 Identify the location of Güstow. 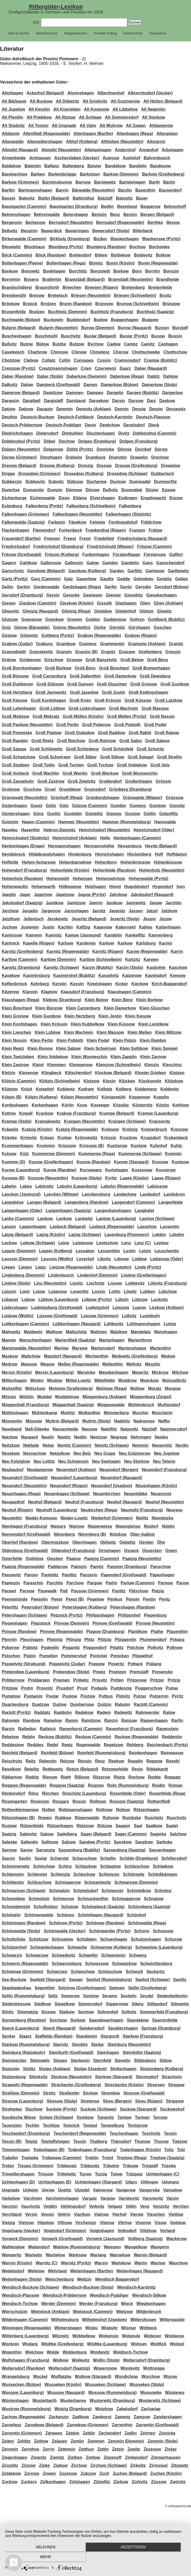
(114, 813).